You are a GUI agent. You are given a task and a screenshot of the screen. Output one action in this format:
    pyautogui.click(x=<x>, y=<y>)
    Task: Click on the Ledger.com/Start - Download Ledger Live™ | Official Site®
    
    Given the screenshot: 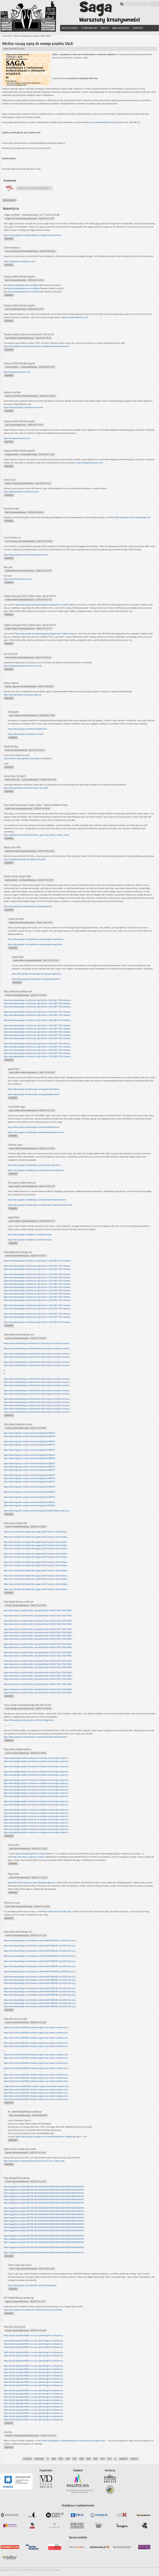 What is the action you would take?
    pyautogui.click(x=31, y=214)
    